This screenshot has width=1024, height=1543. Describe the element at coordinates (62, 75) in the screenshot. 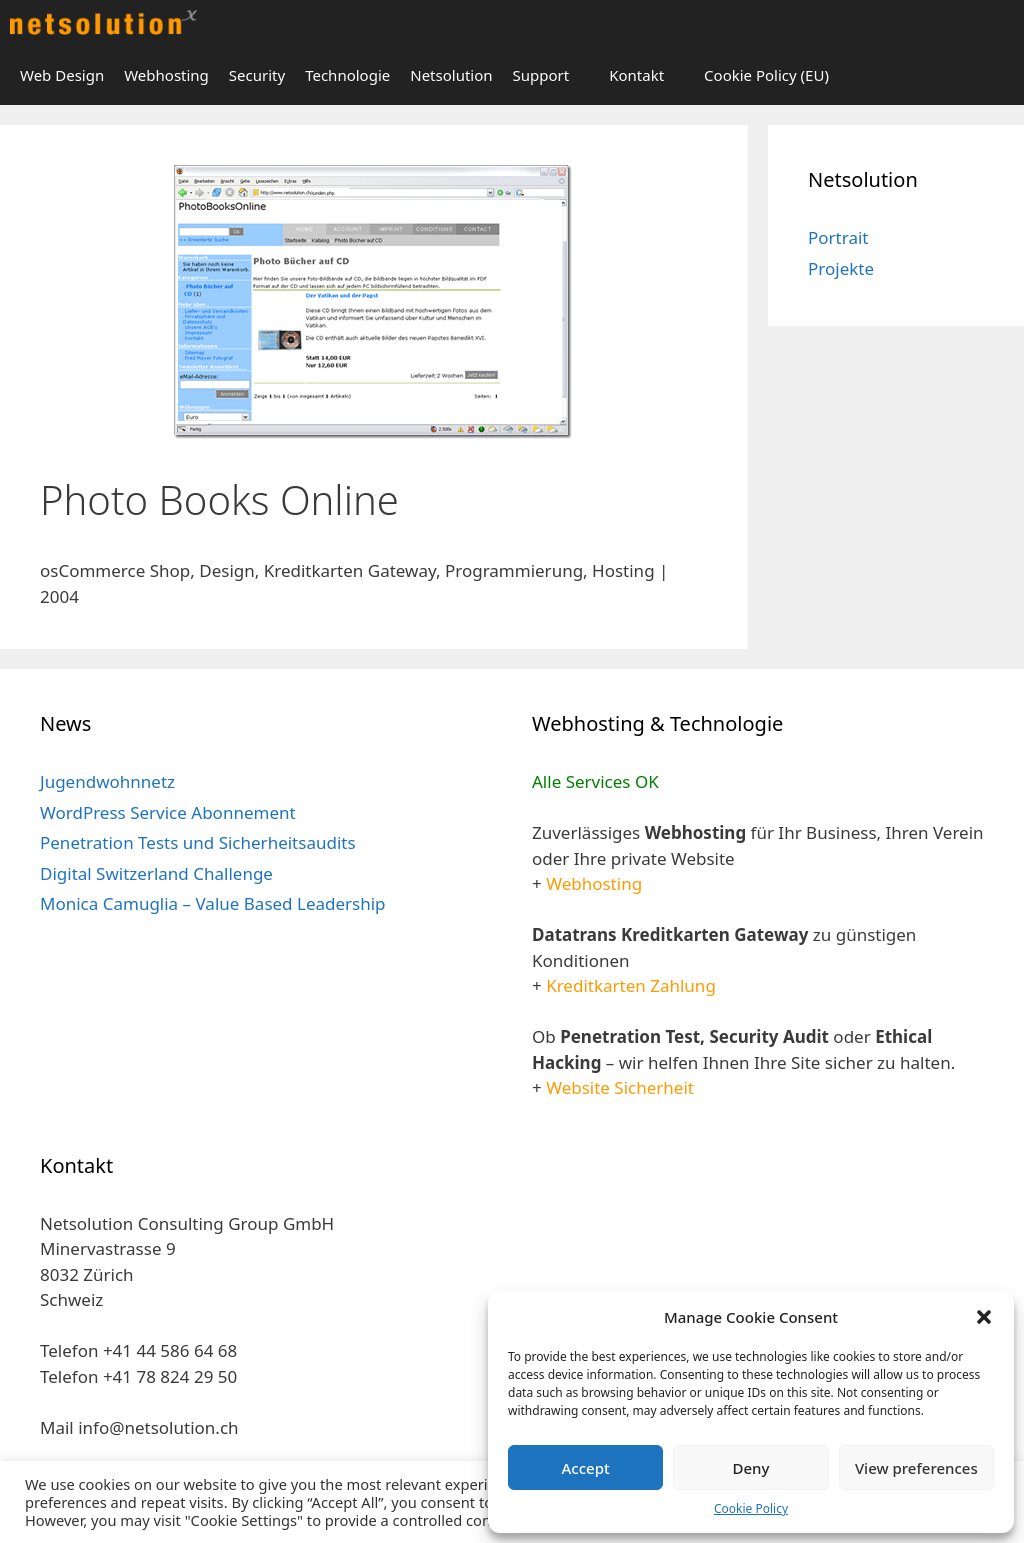

I see `Web Design` at that location.